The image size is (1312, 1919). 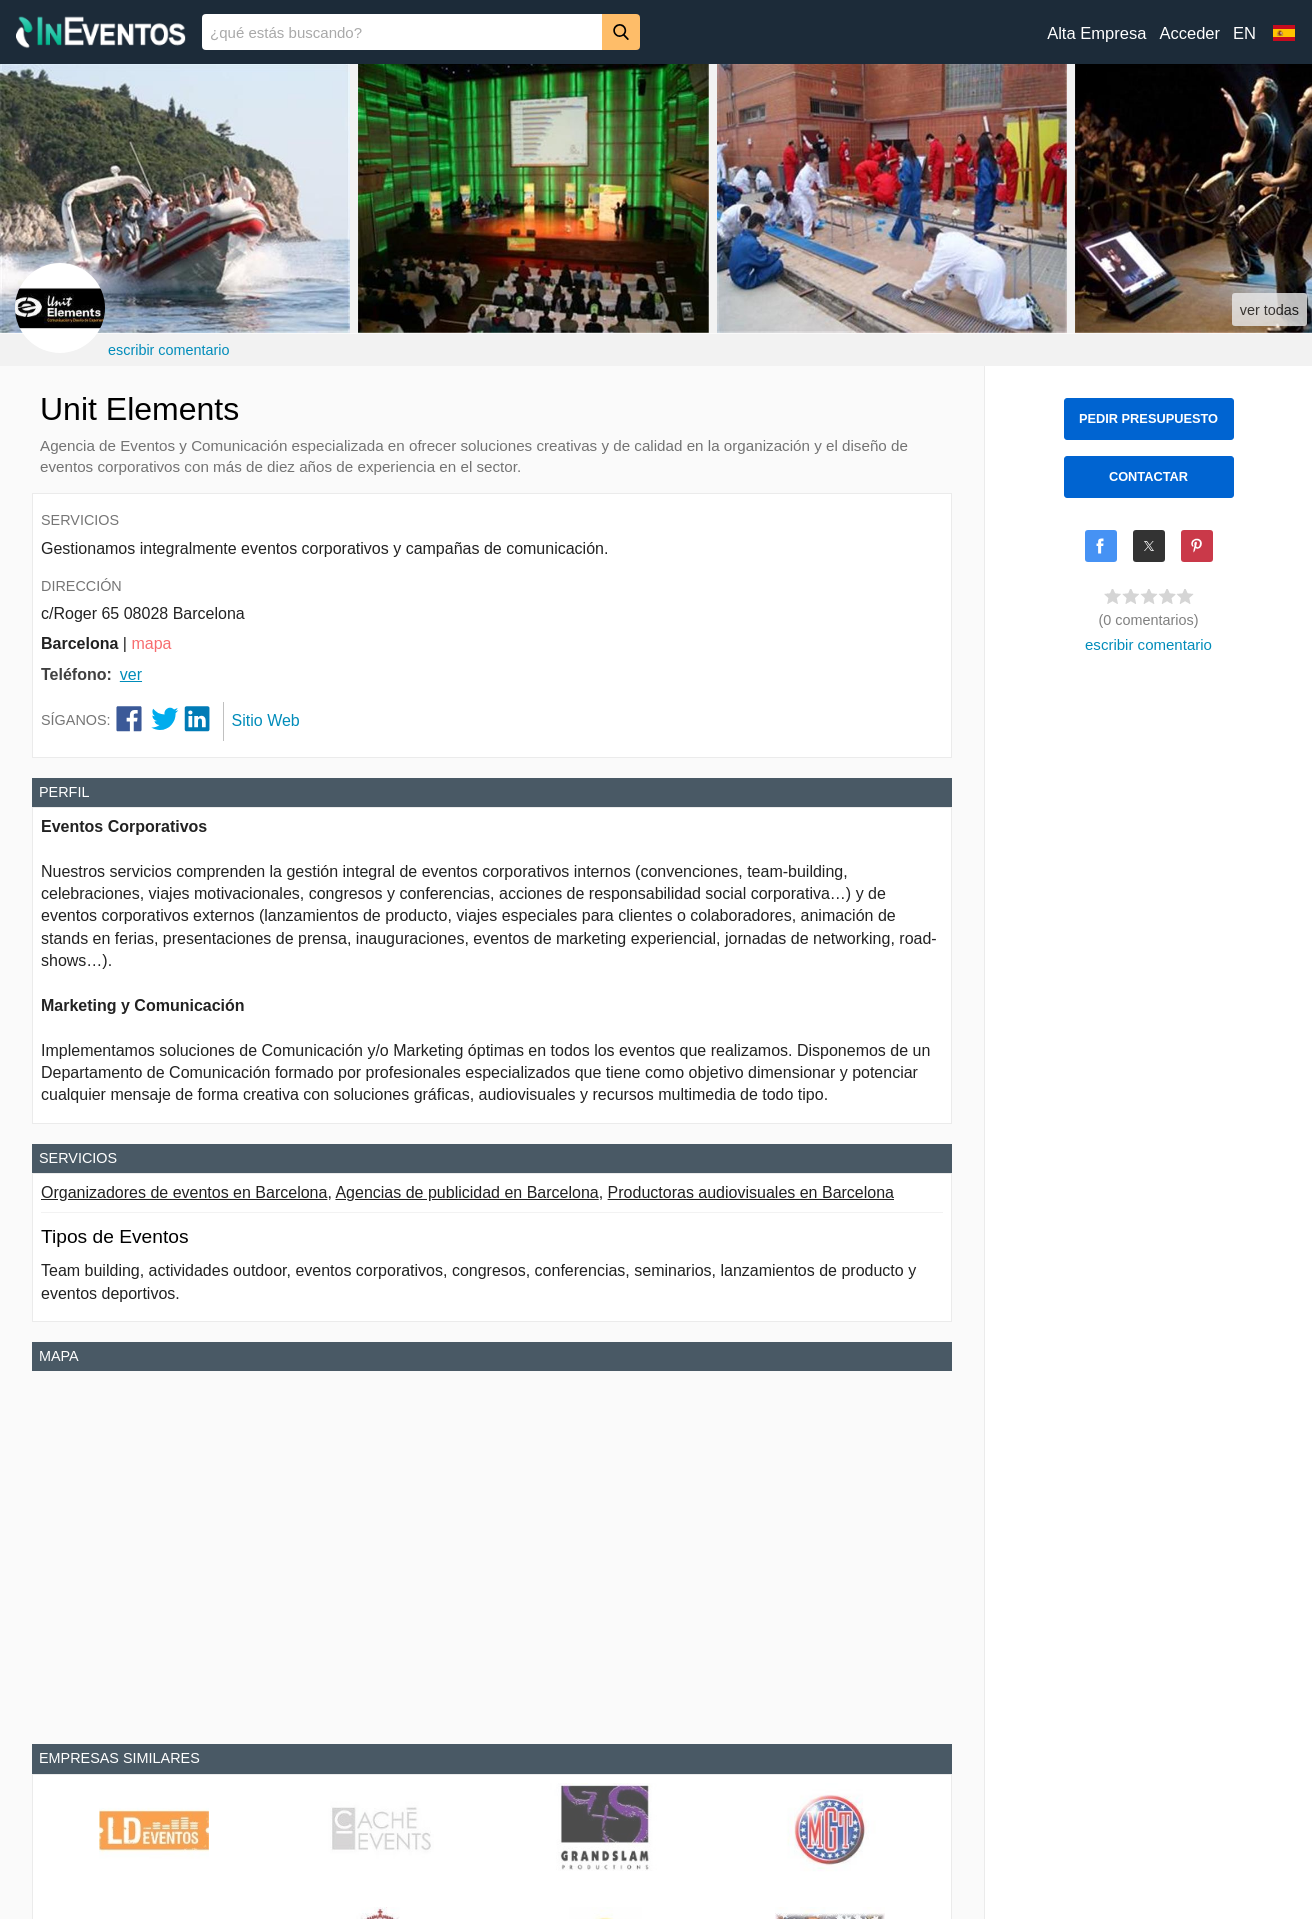 I want to click on [banner], so click(x=656, y=32).